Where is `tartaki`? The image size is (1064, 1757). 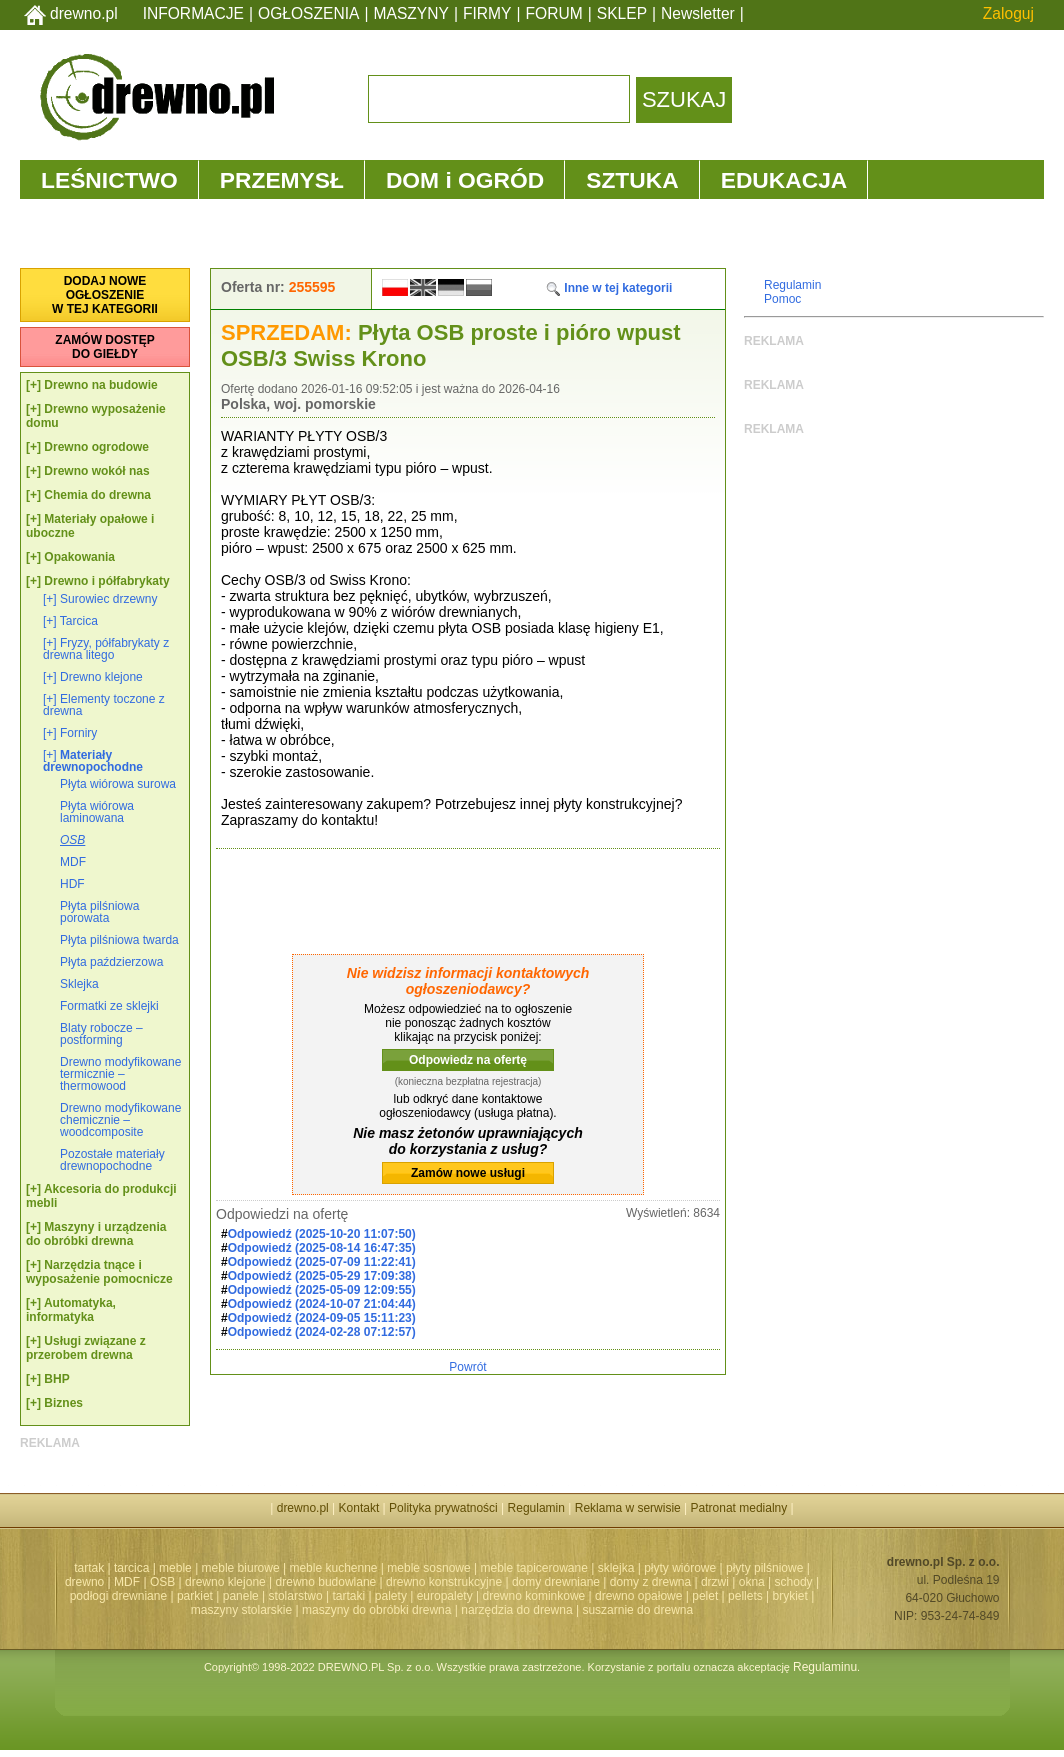
tartaki is located at coordinates (348, 1596).